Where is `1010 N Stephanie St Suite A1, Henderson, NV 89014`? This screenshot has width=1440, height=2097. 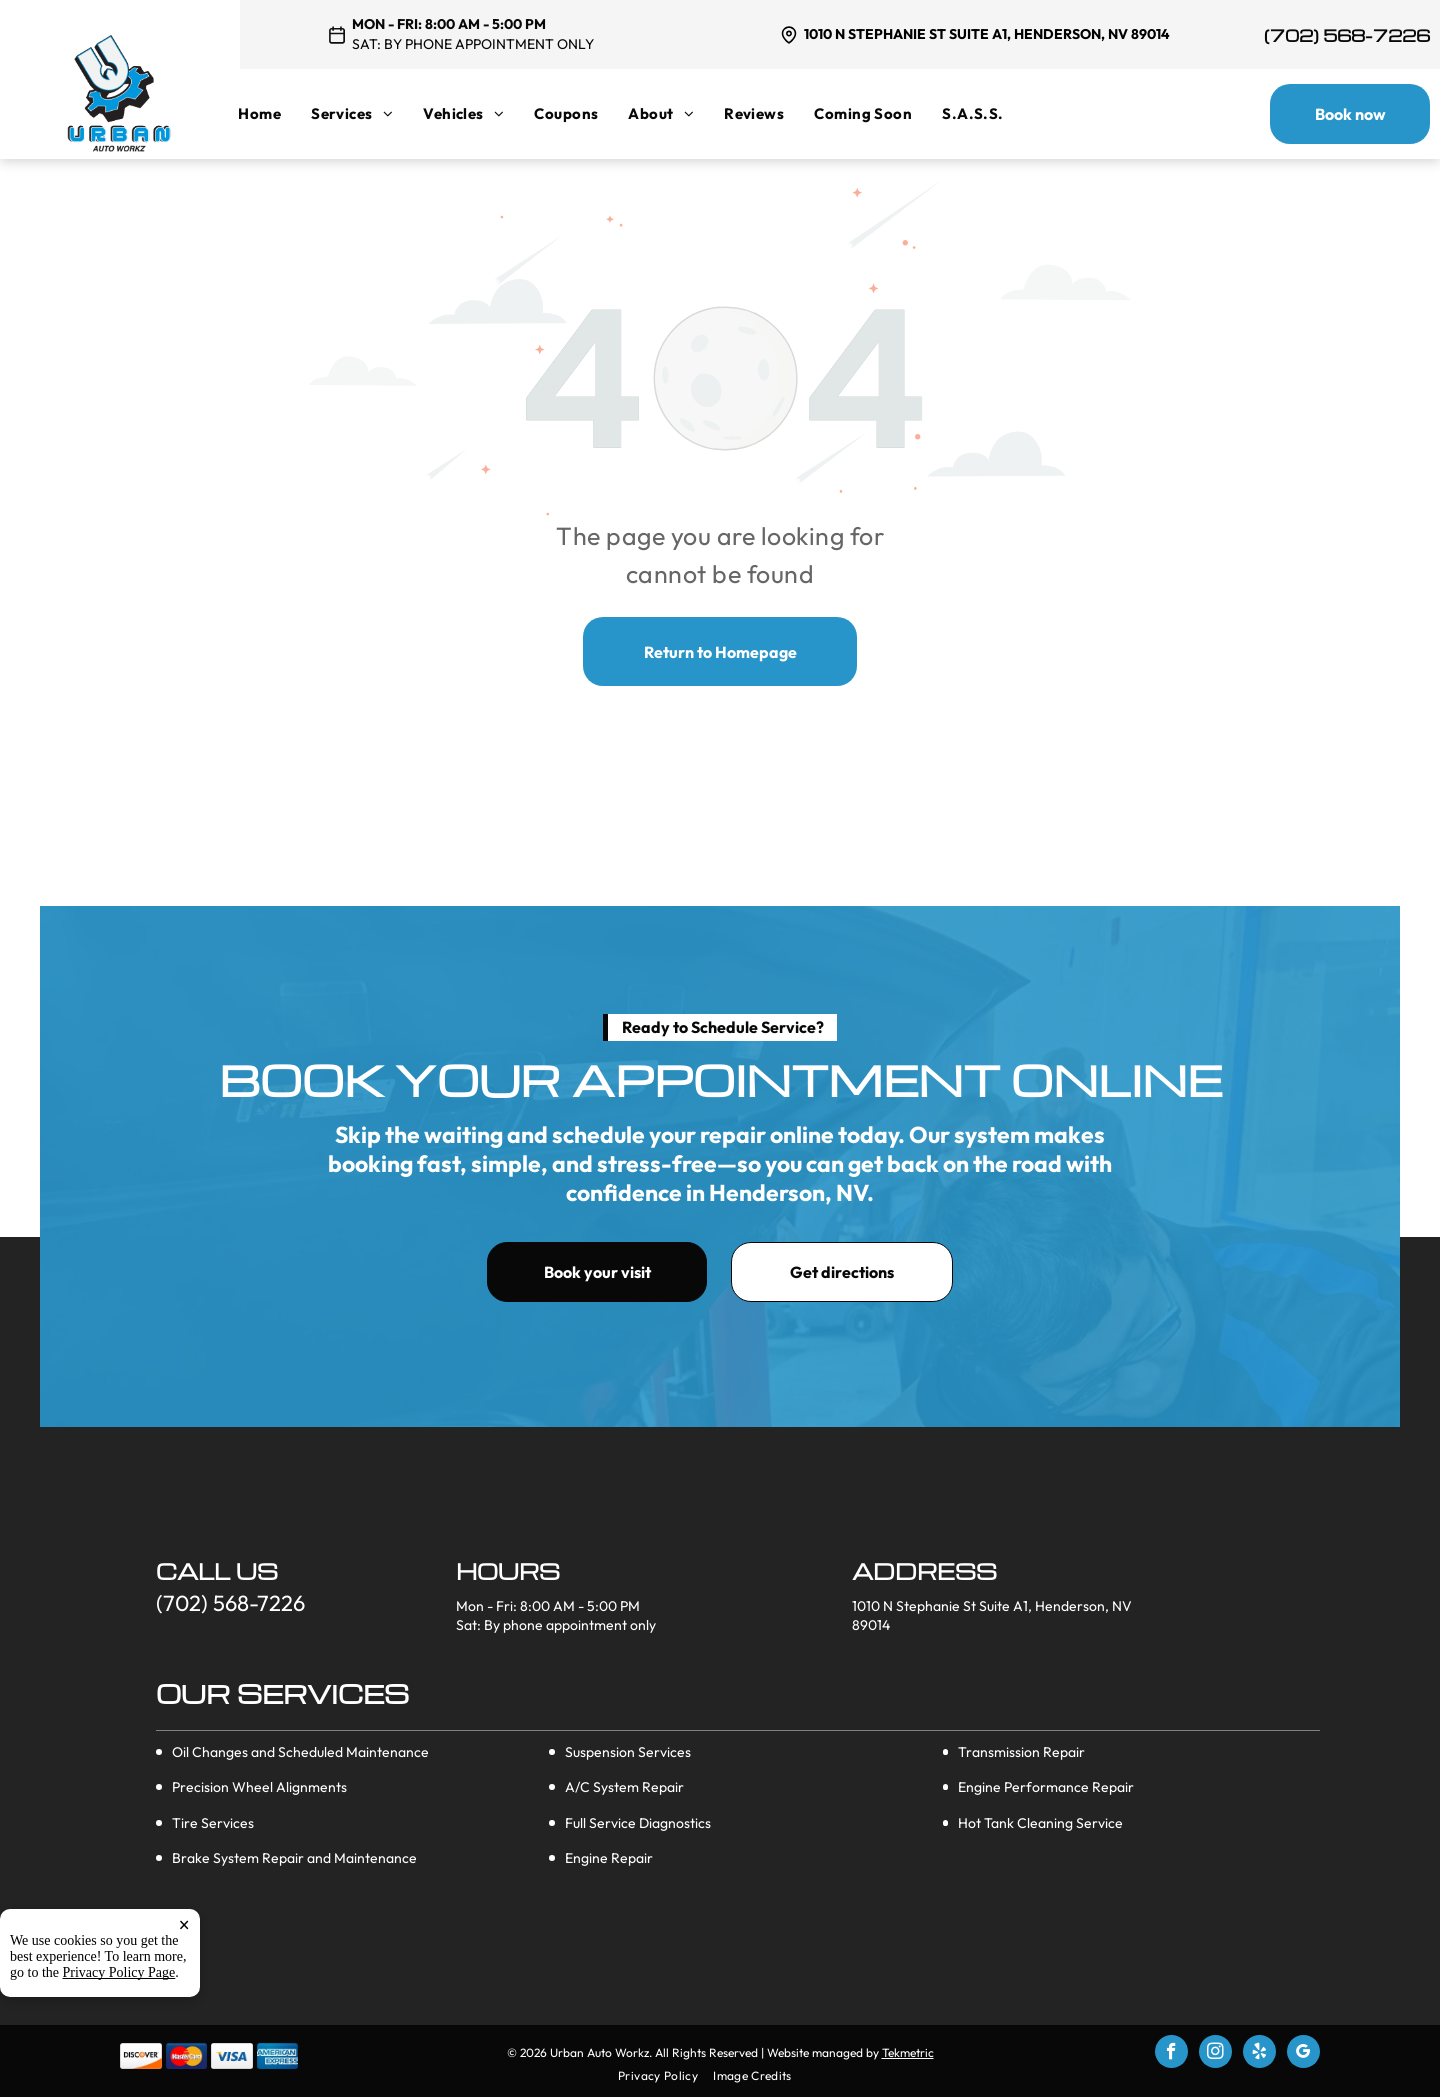 1010 N Stephanie St Suite A1, Henderson, NV 89014 is located at coordinates (987, 34).